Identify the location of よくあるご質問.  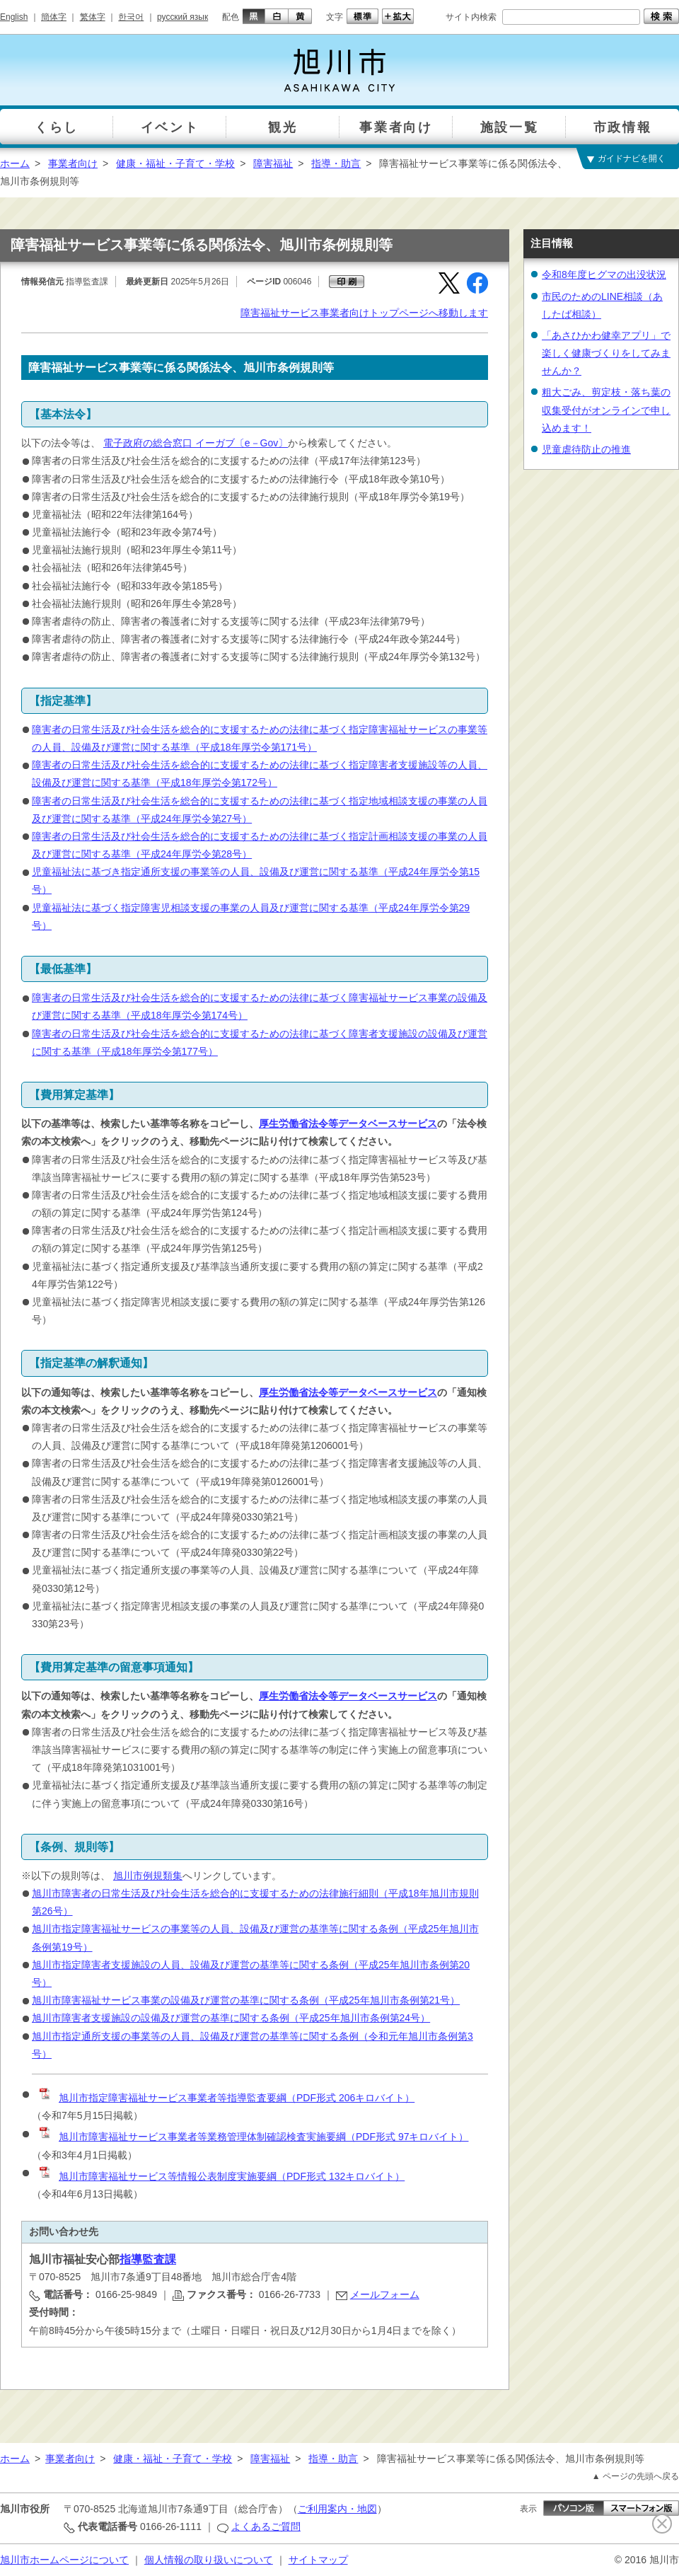
(266, 2526).